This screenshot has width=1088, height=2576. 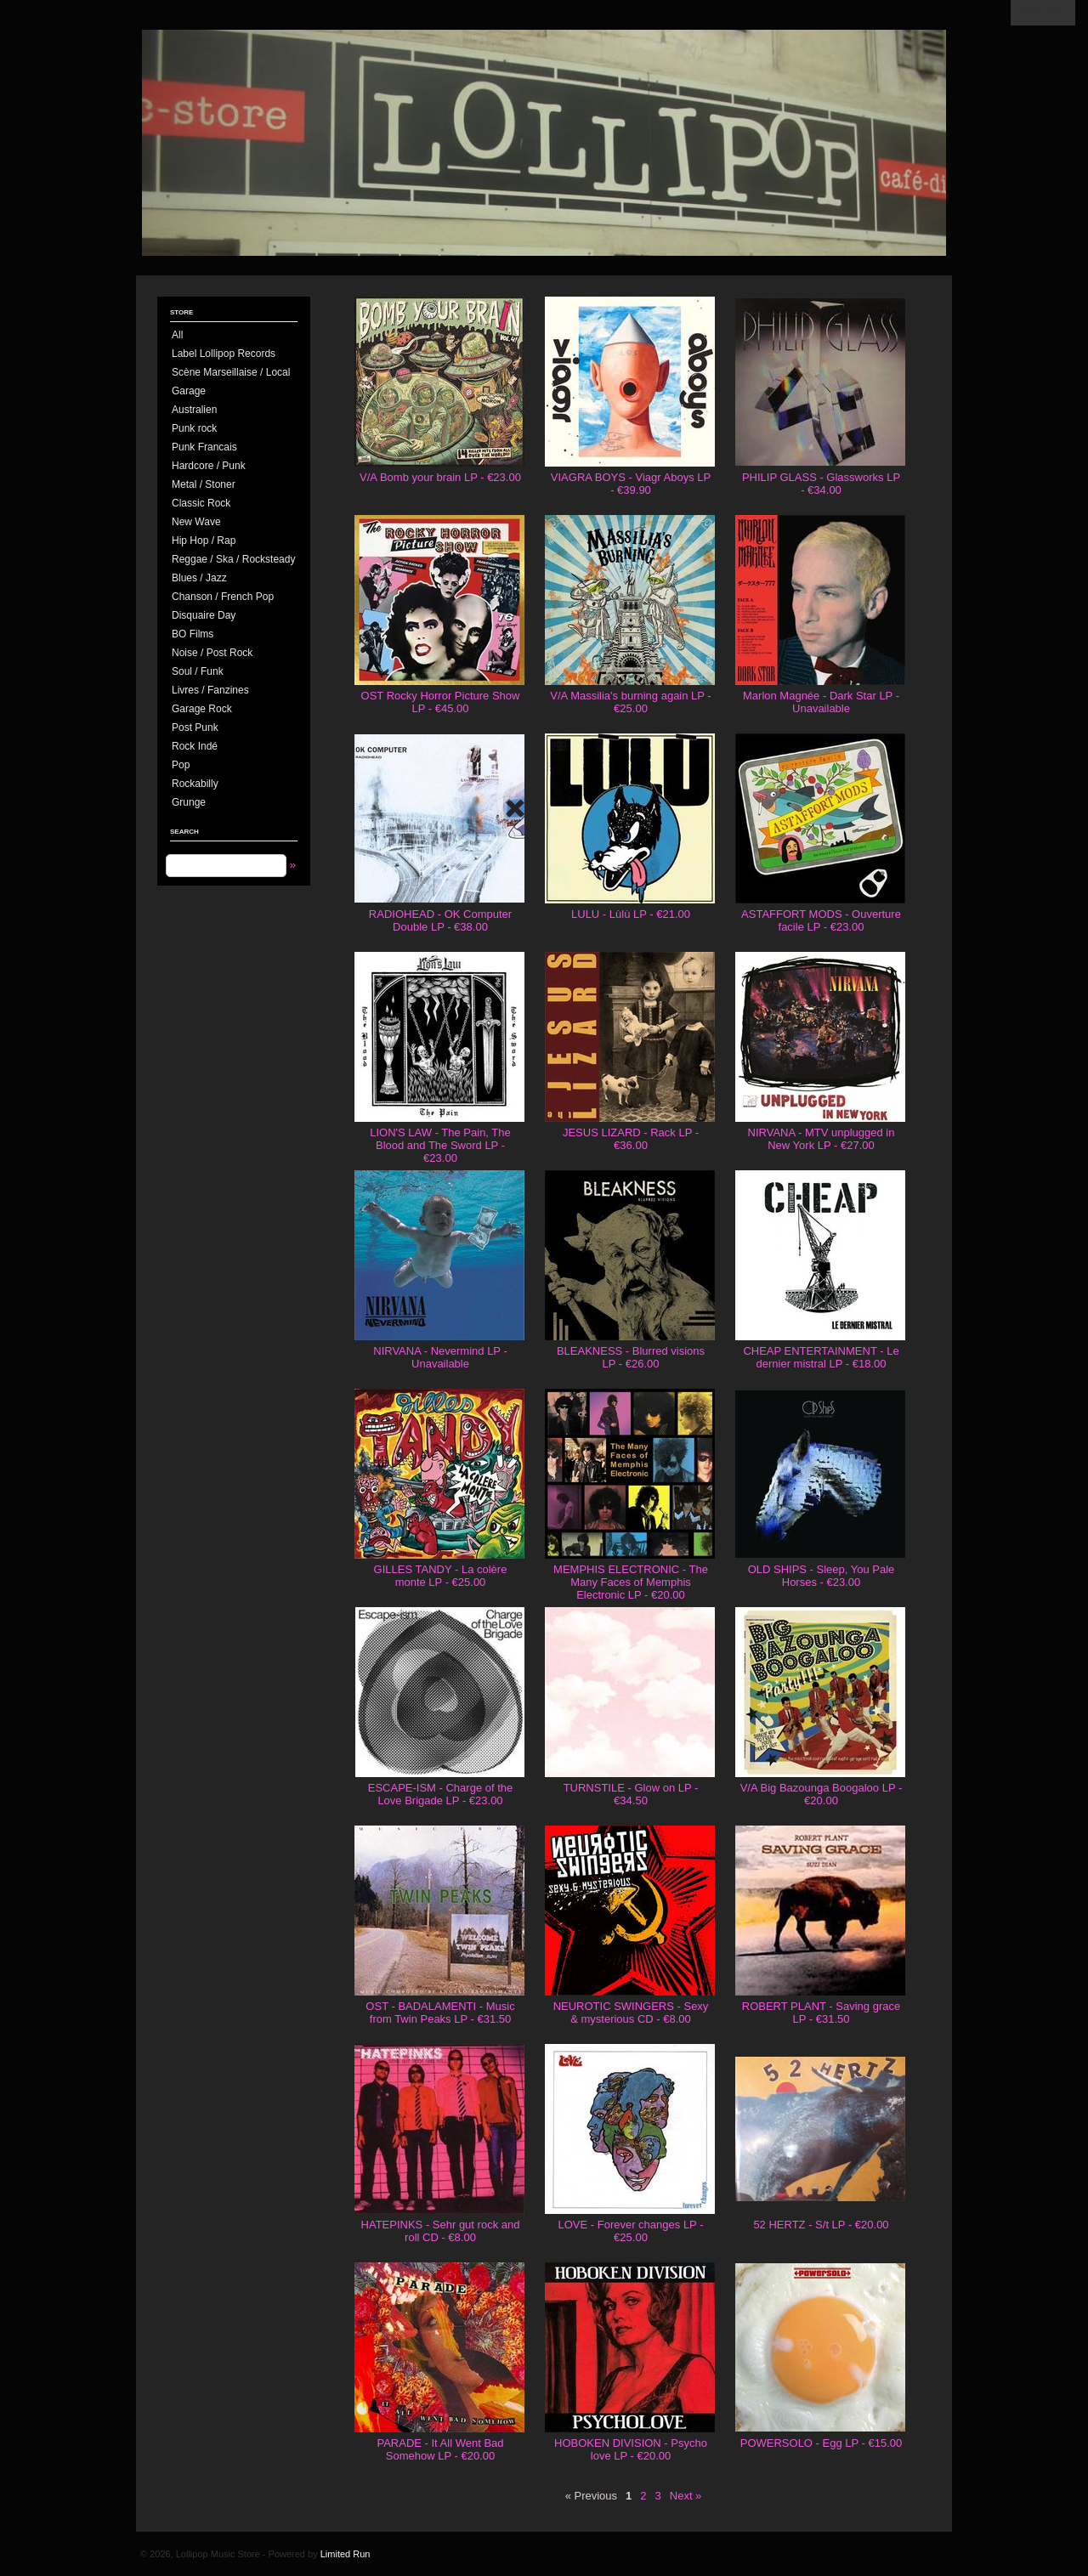 I want to click on JESUS LIZARD - Rack LP - €36.00, so click(x=631, y=1139).